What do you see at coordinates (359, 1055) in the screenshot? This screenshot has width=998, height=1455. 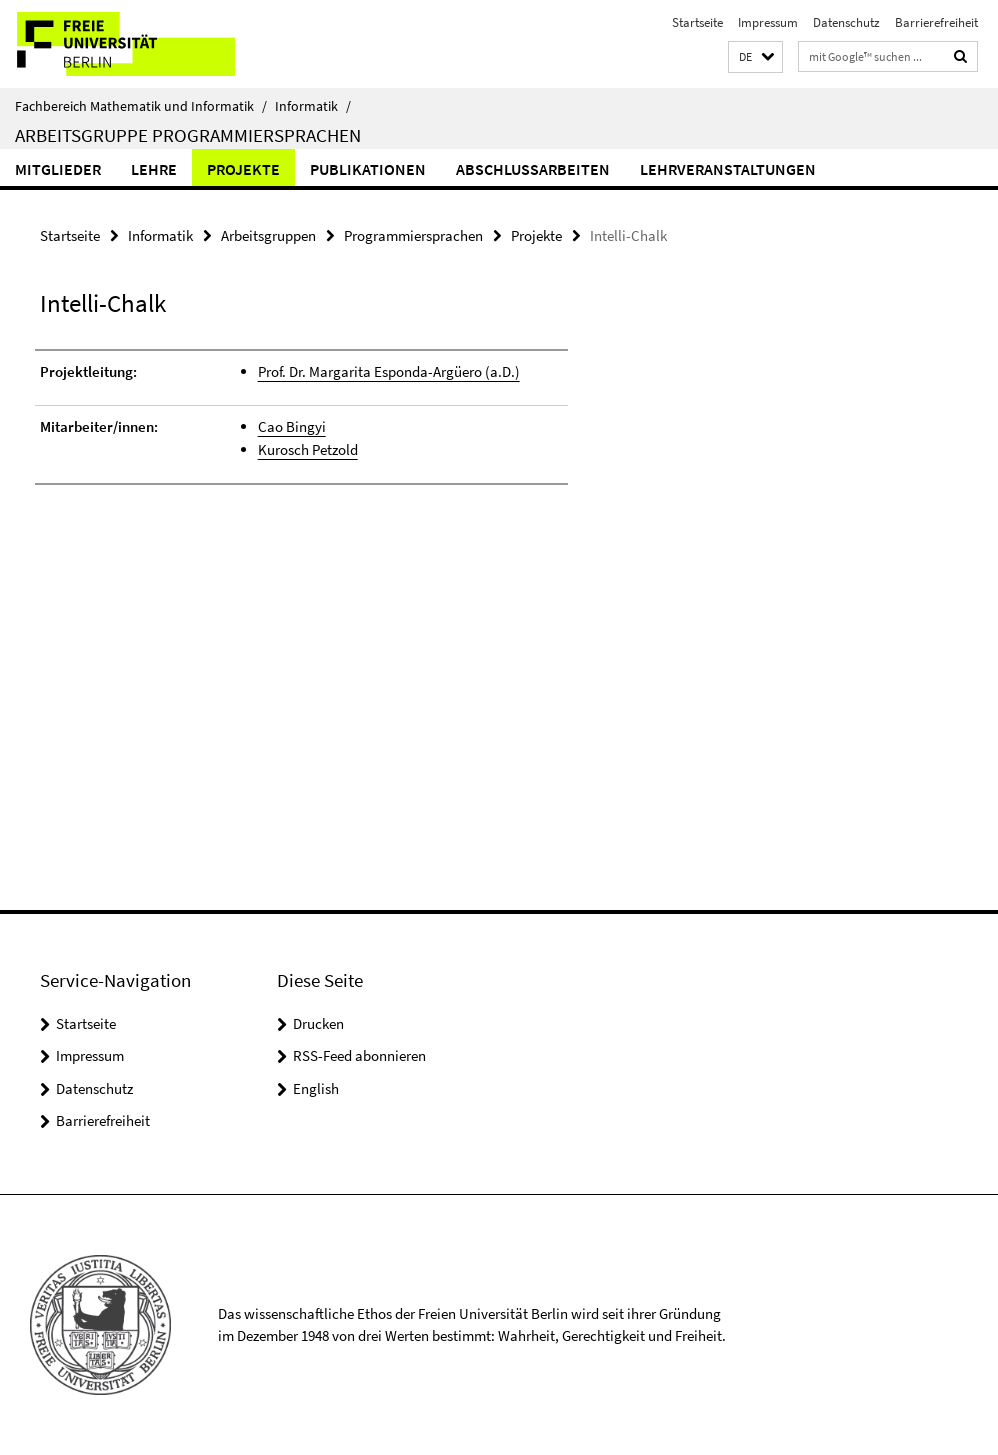 I see `RSS-Feed abonnieren` at bounding box center [359, 1055].